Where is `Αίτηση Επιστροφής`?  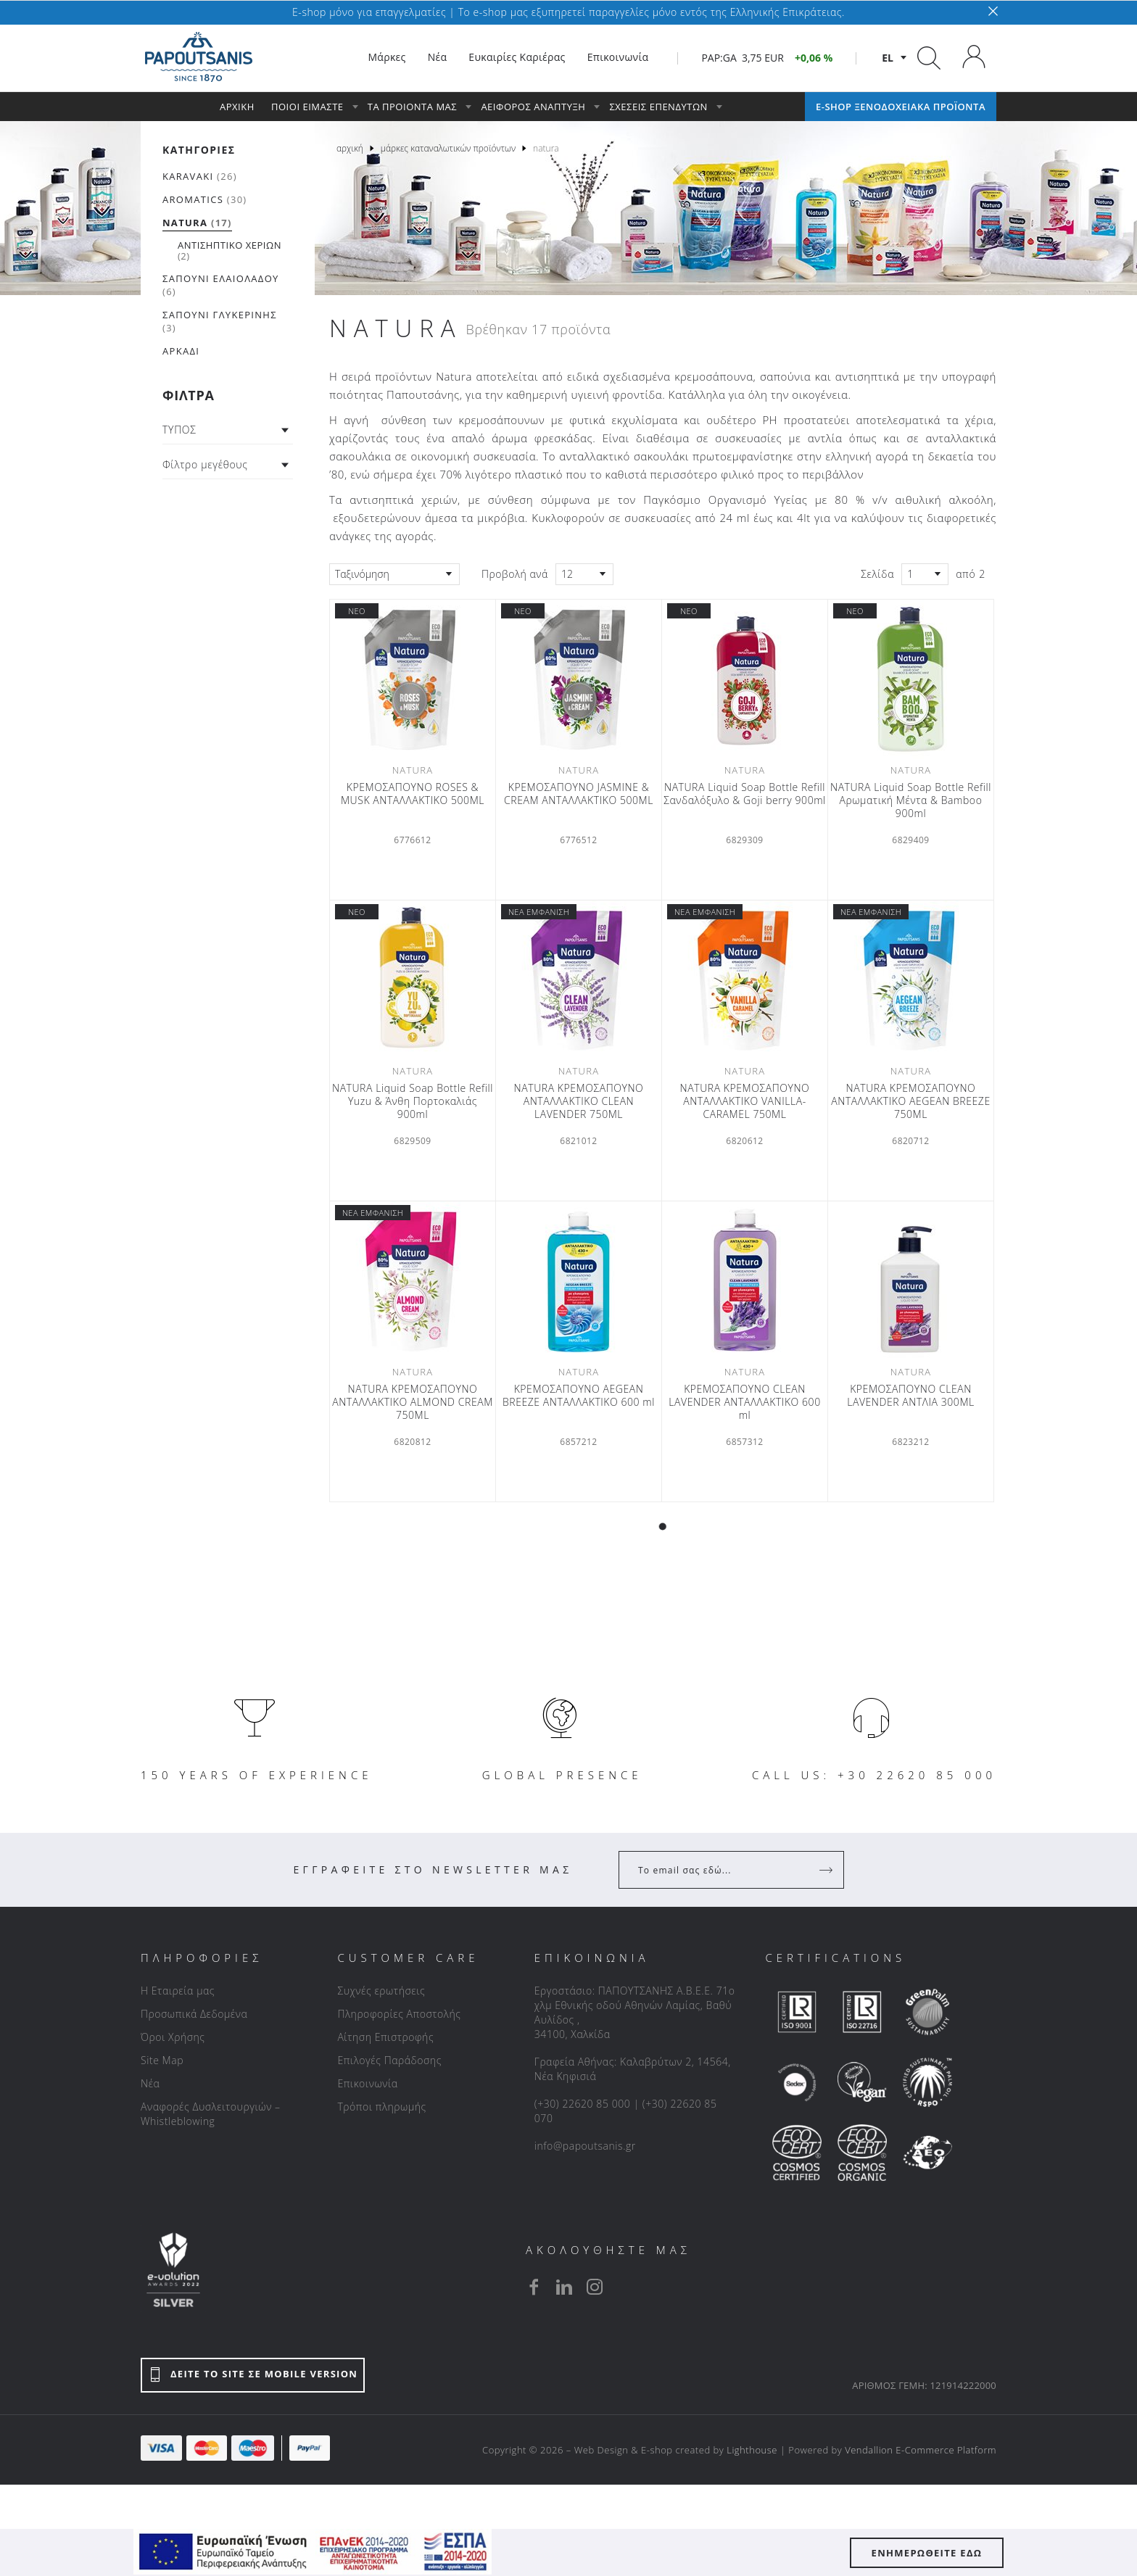
Αίτηση Επιστροφής is located at coordinates (385, 2037).